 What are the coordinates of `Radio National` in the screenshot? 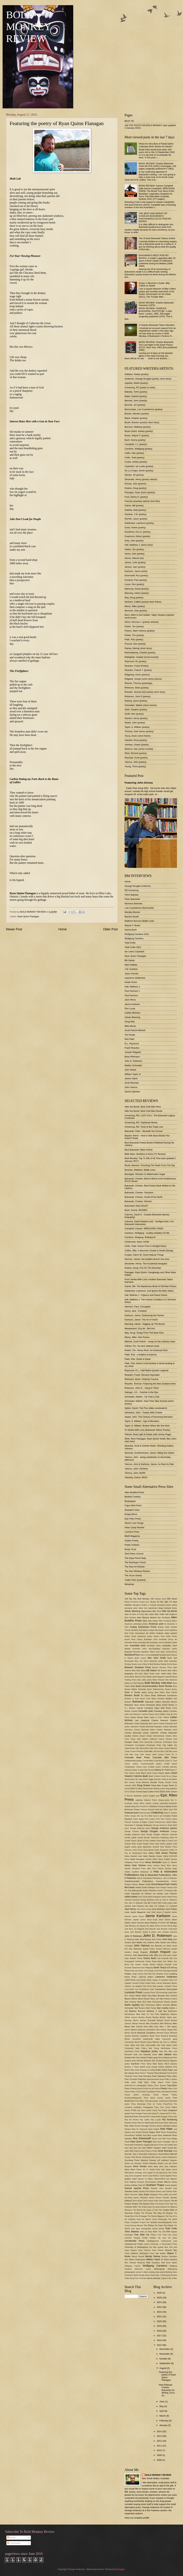 It's located at (139, 2117).